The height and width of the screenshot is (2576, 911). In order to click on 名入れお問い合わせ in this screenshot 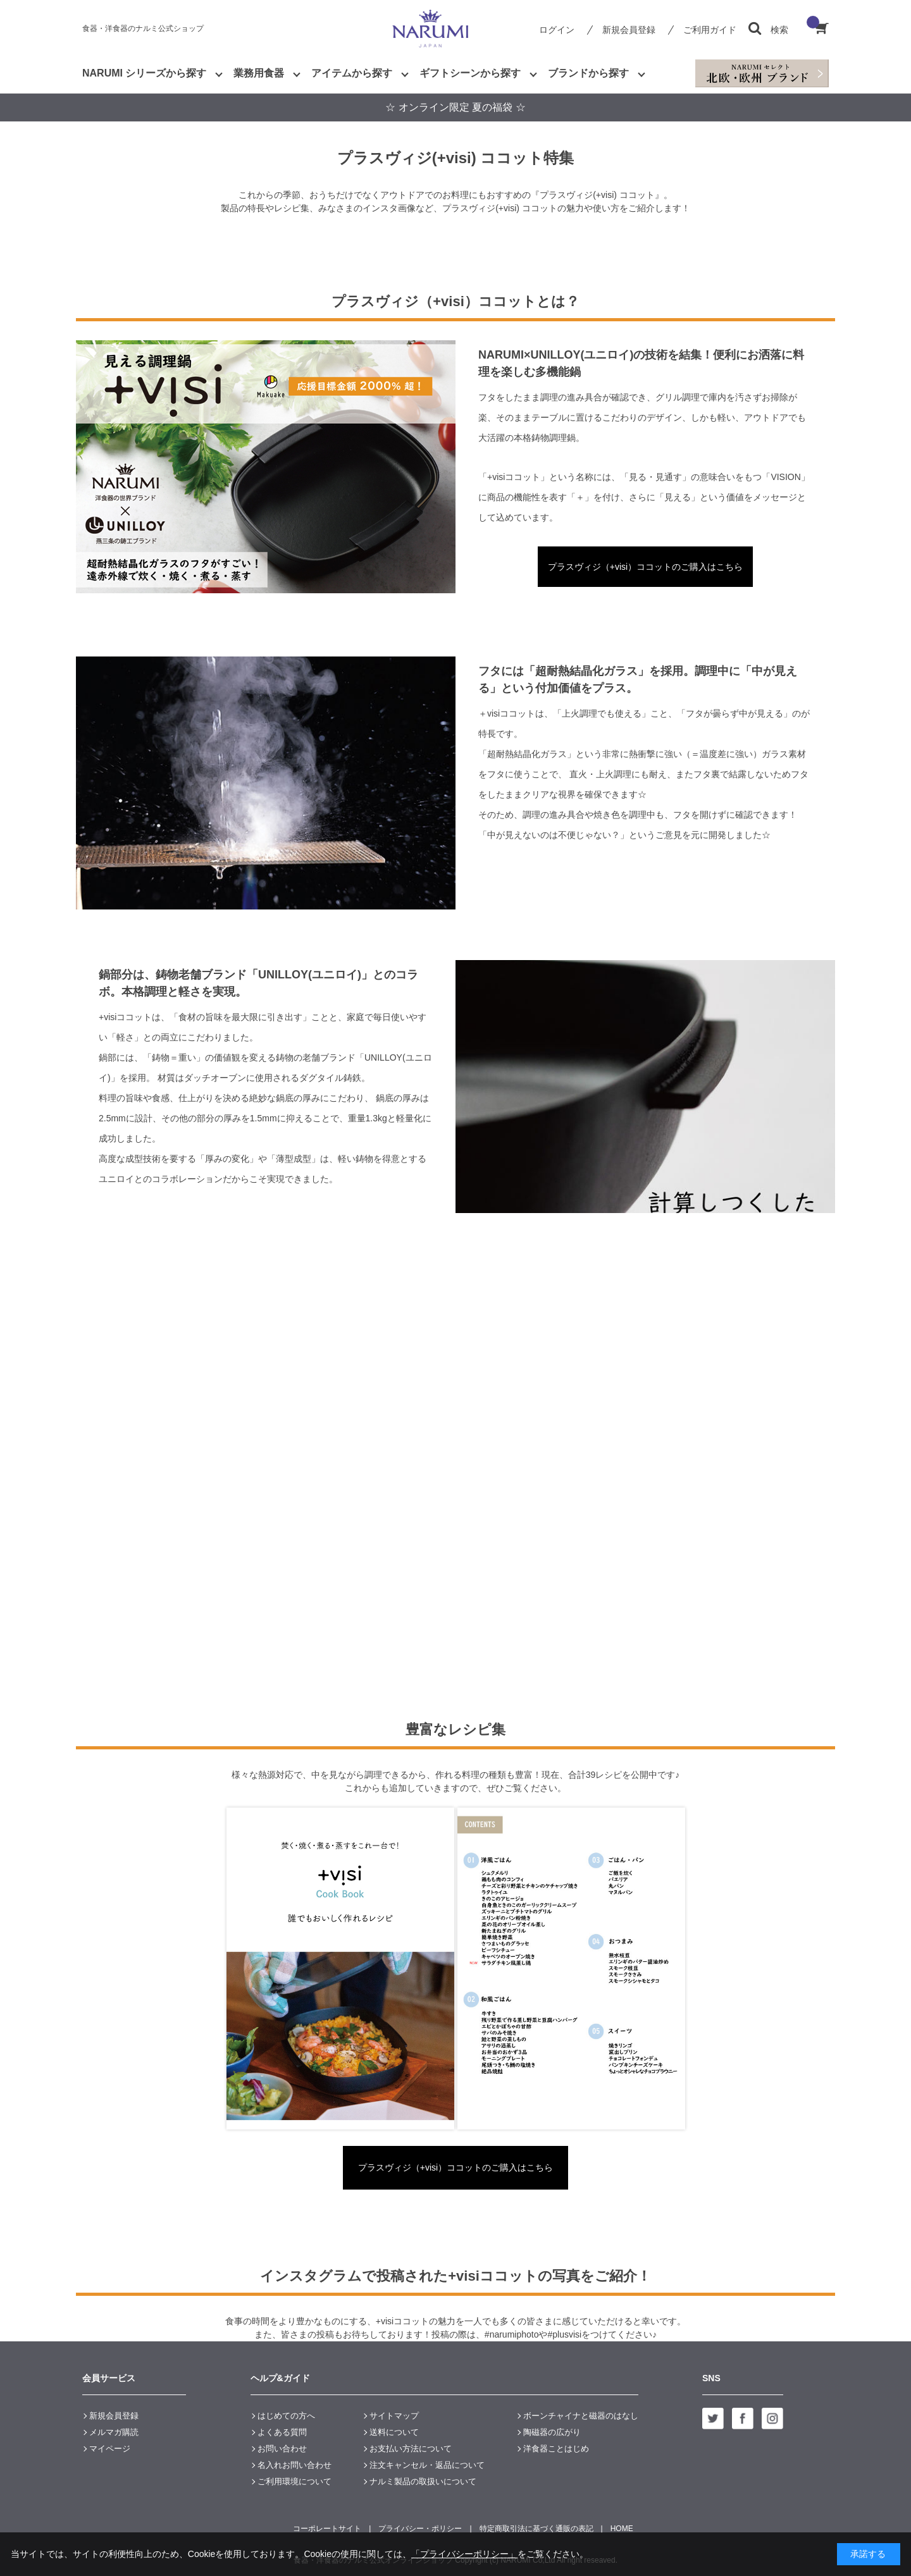, I will do `click(294, 2465)`.